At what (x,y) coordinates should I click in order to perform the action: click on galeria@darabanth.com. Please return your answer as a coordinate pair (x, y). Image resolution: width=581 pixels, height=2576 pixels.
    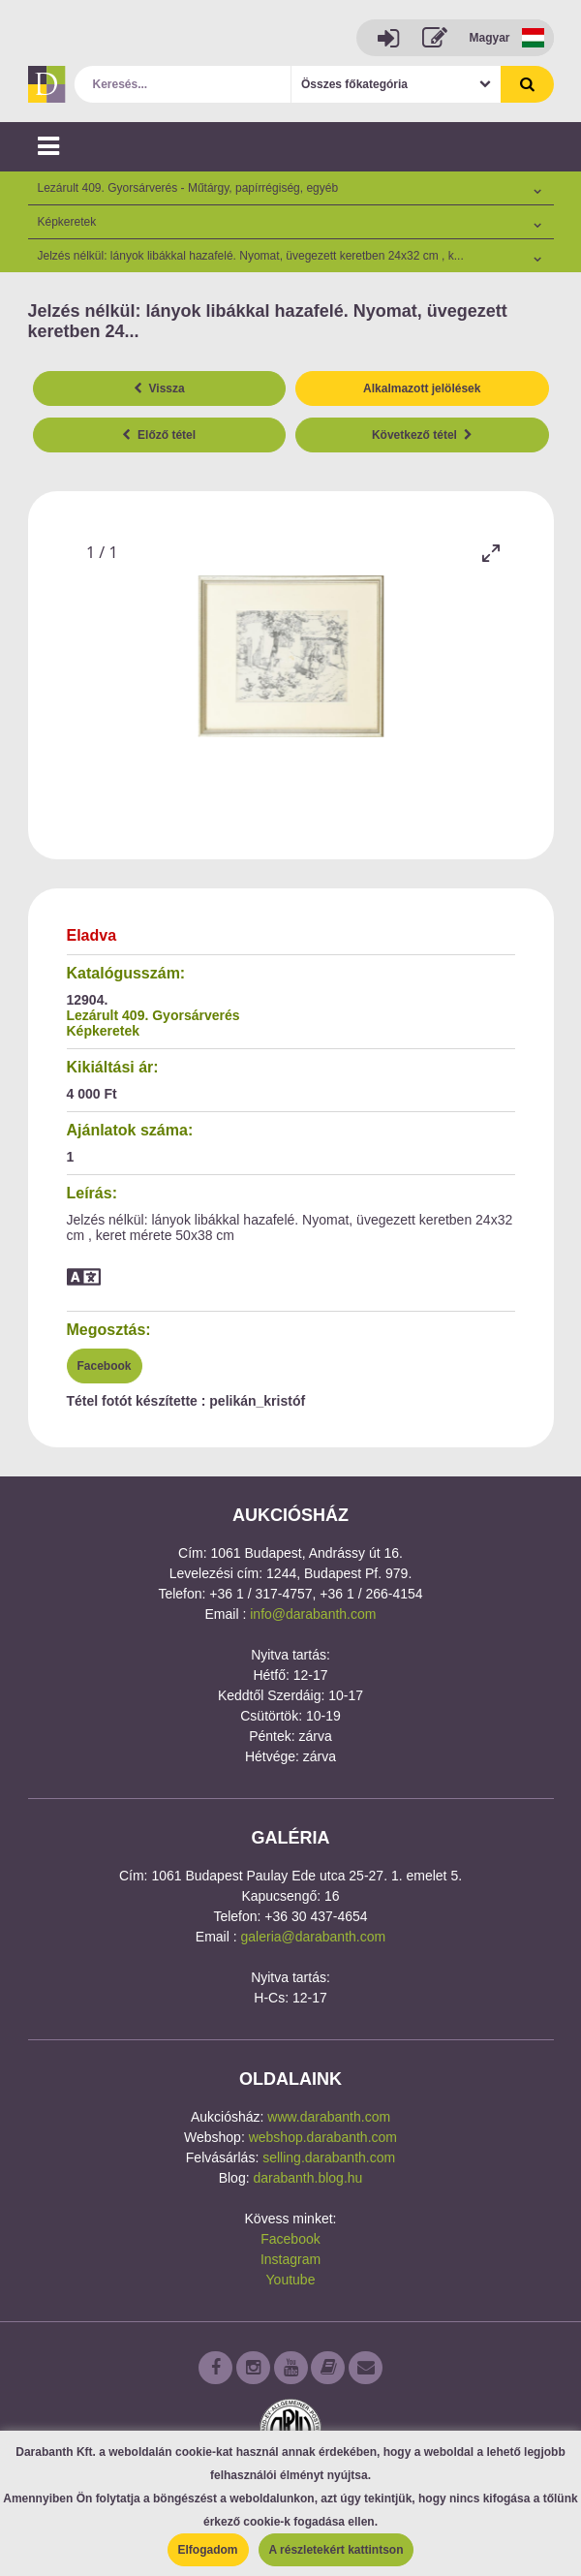
    Looking at the image, I should click on (313, 1936).